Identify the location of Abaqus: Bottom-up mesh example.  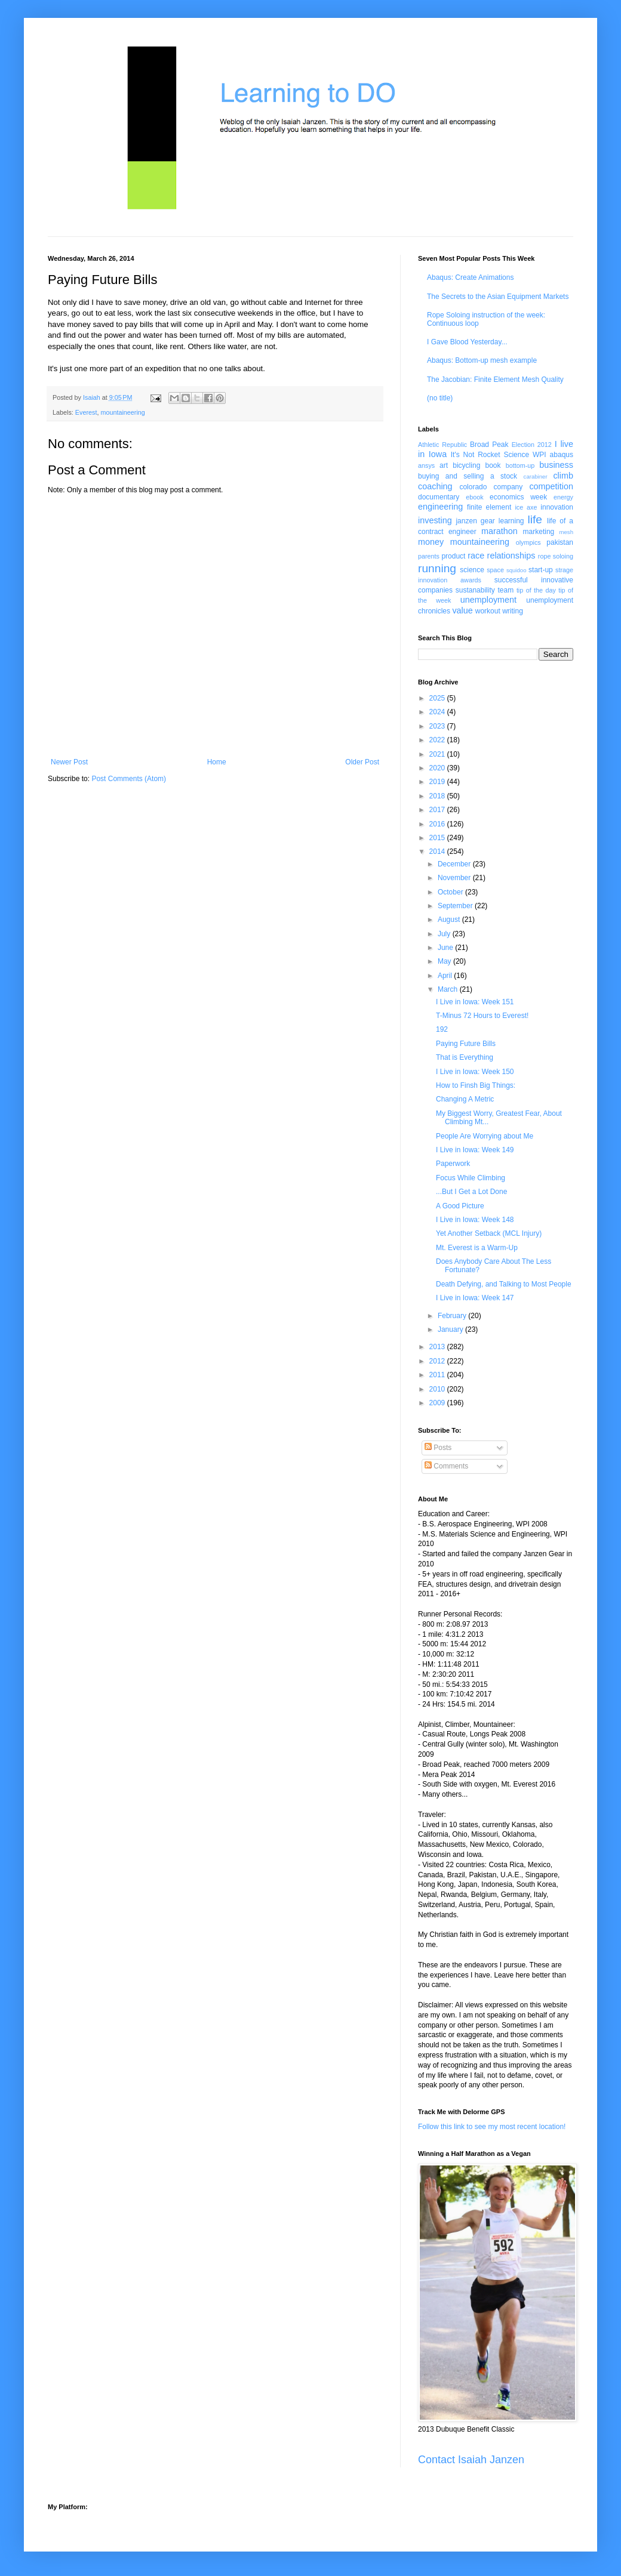
(482, 360).